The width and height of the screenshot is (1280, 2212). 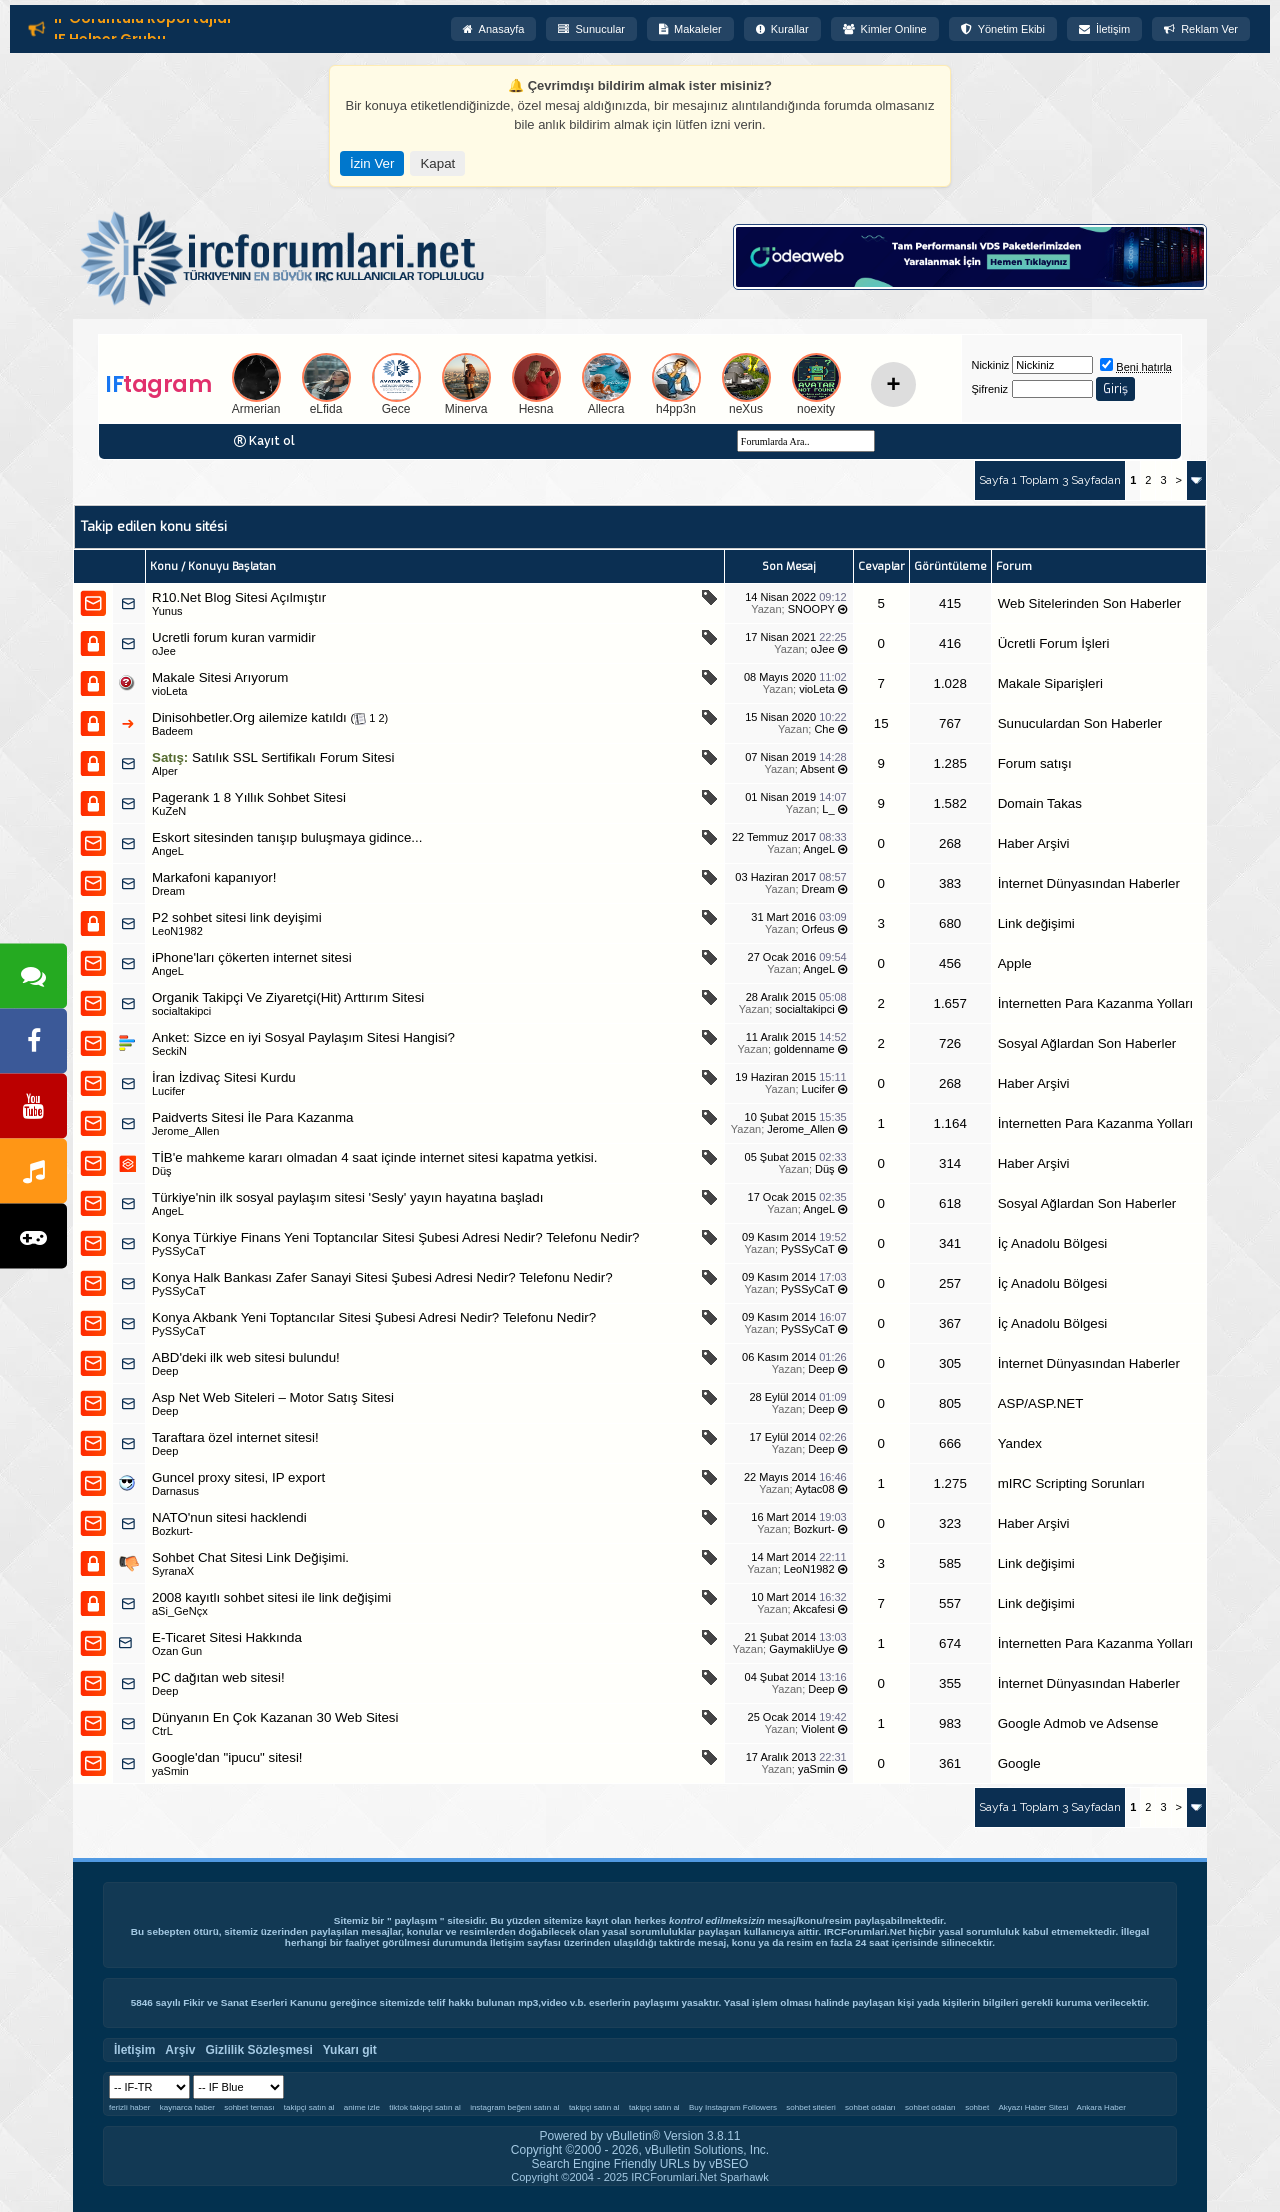 What do you see at coordinates (1071, 1483) in the screenshot?
I see `mIRC Scripting Sorunları` at bounding box center [1071, 1483].